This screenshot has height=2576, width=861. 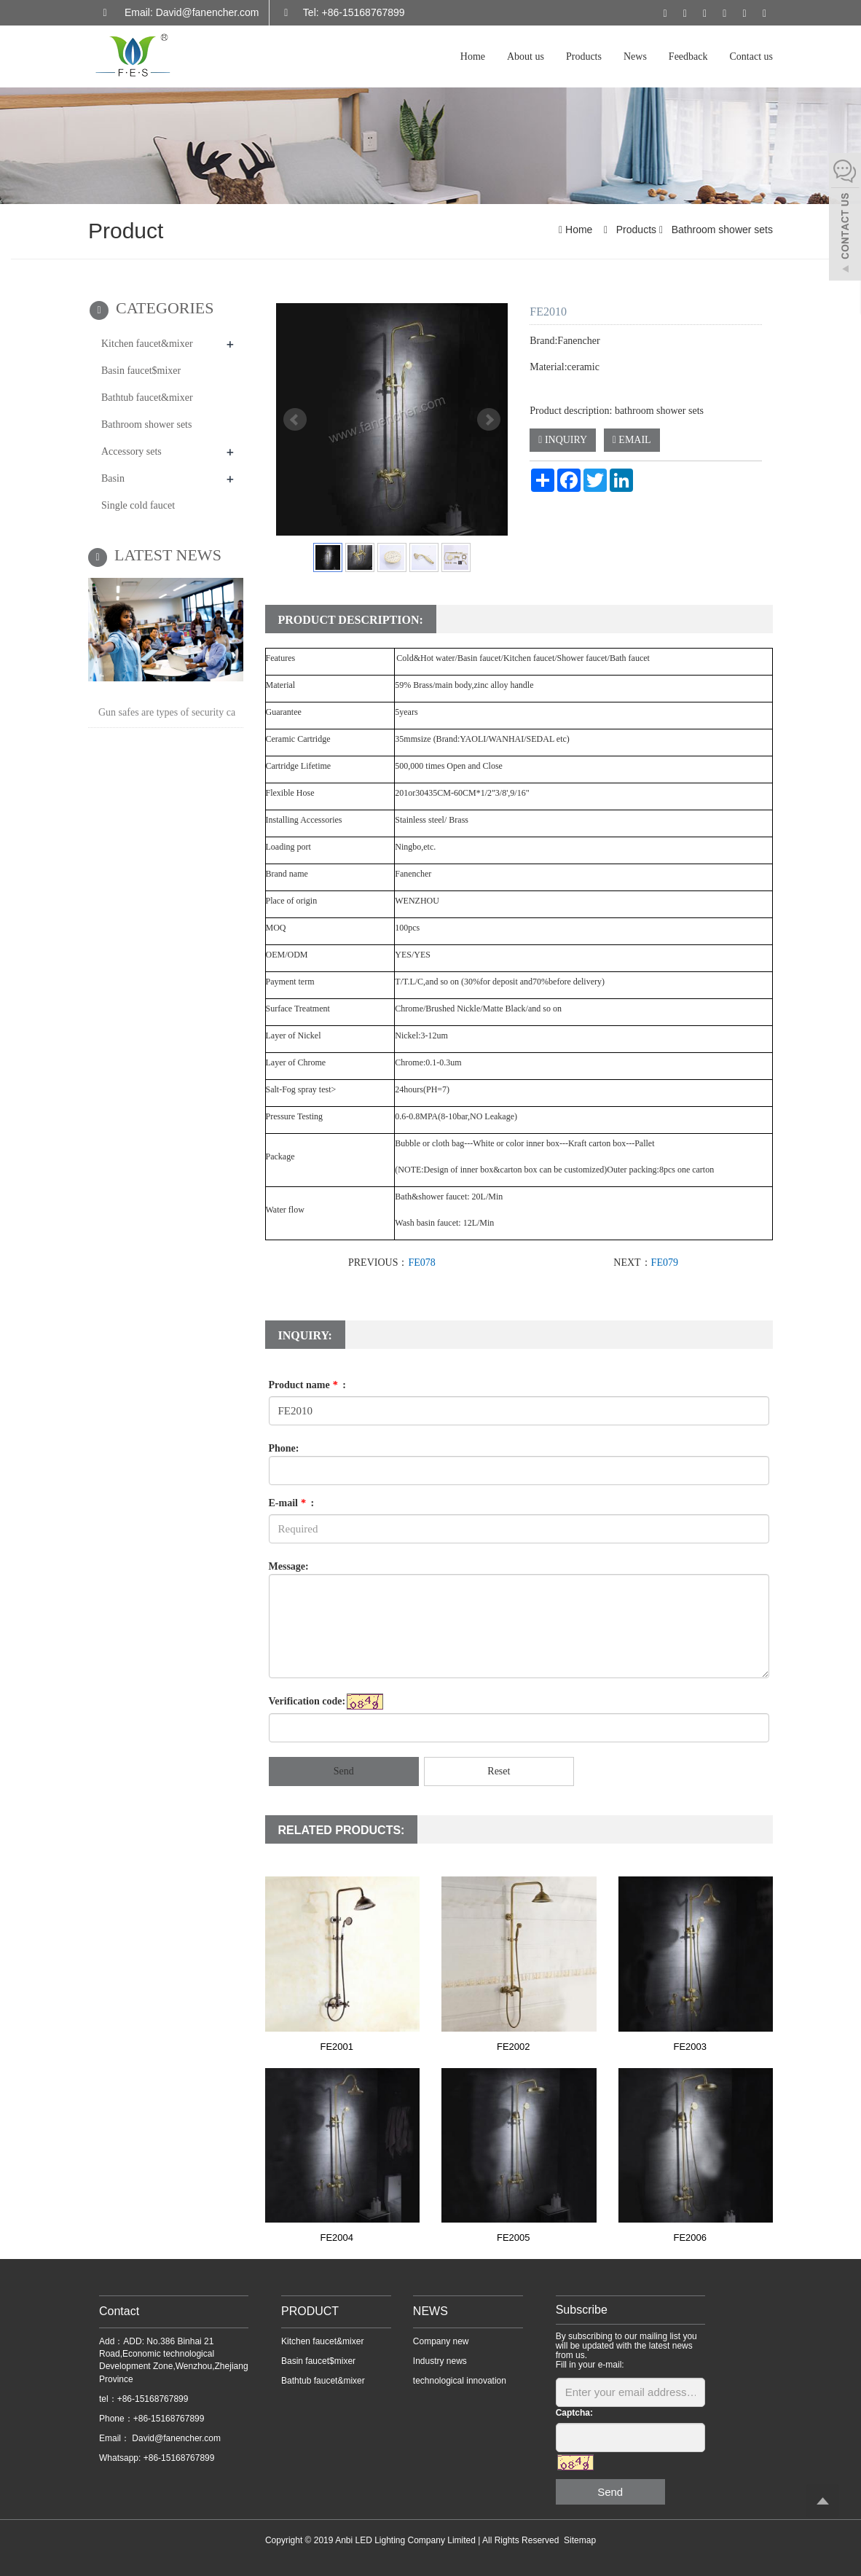 I want to click on Gun safes are types of security ca, so click(x=166, y=712).